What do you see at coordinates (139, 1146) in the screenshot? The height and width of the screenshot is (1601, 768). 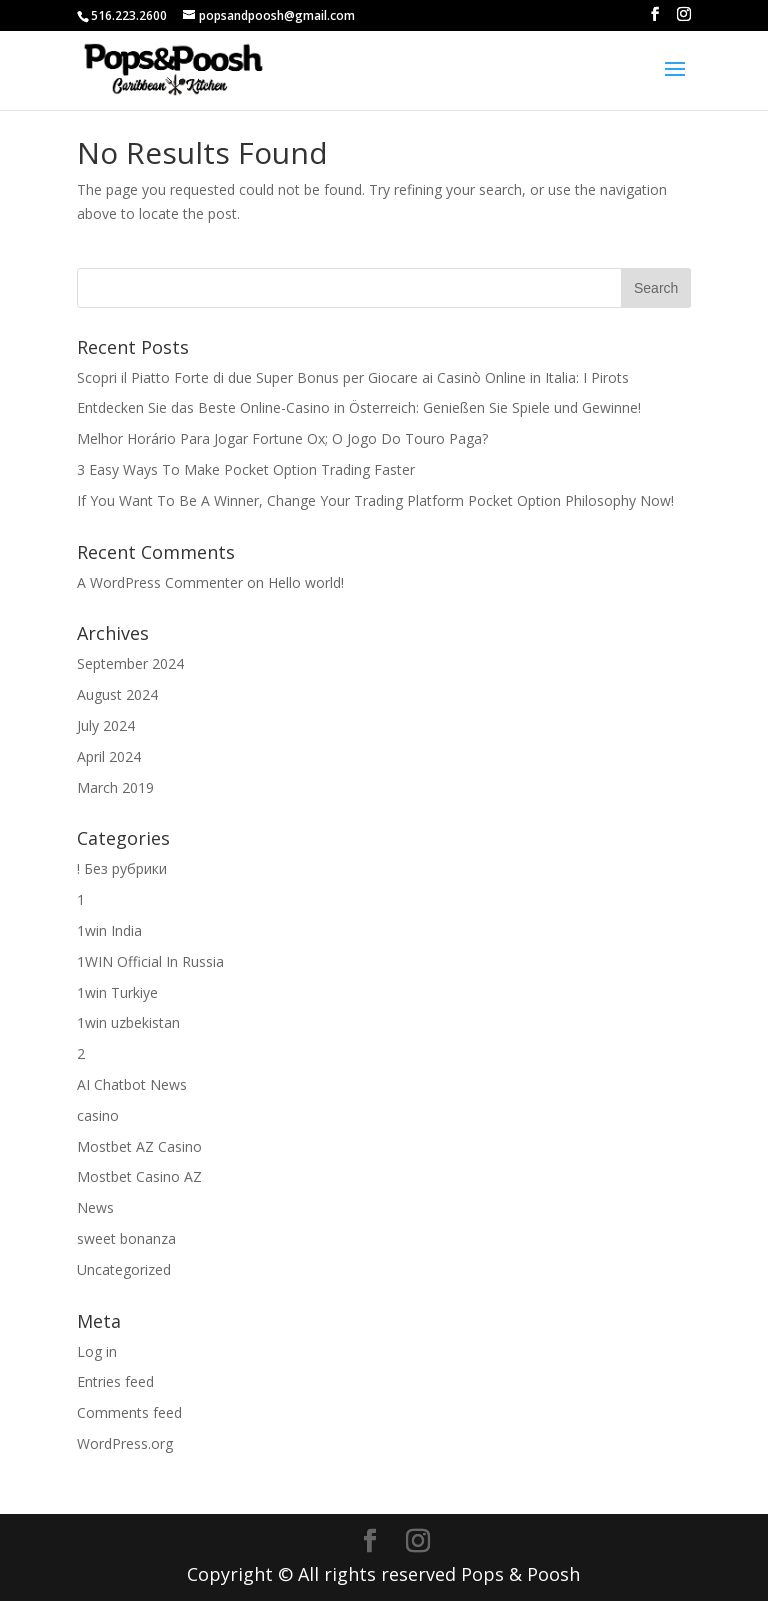 I see `Mostbet AZ Casino` at bounding box center [139, 1146].